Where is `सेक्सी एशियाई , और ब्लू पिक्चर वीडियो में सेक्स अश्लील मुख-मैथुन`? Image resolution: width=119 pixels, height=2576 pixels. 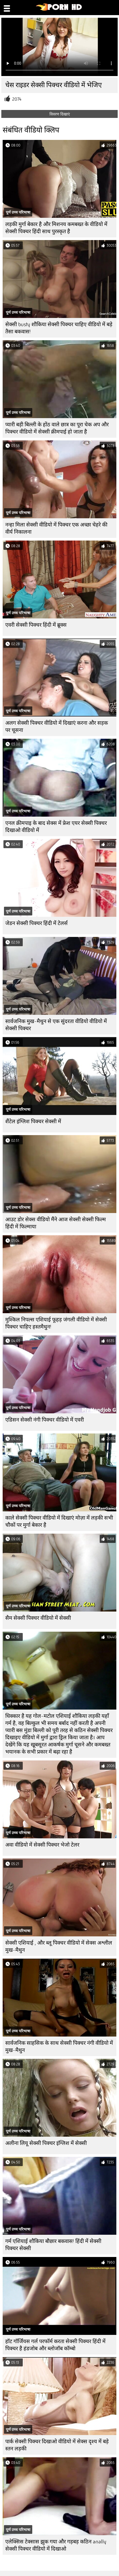
सेक्सी एशियाई , और ब्लू पिक्चर वीडियो में सेक्स अश्लील मुख-मैथुन is located at coordinates (58, 1946).